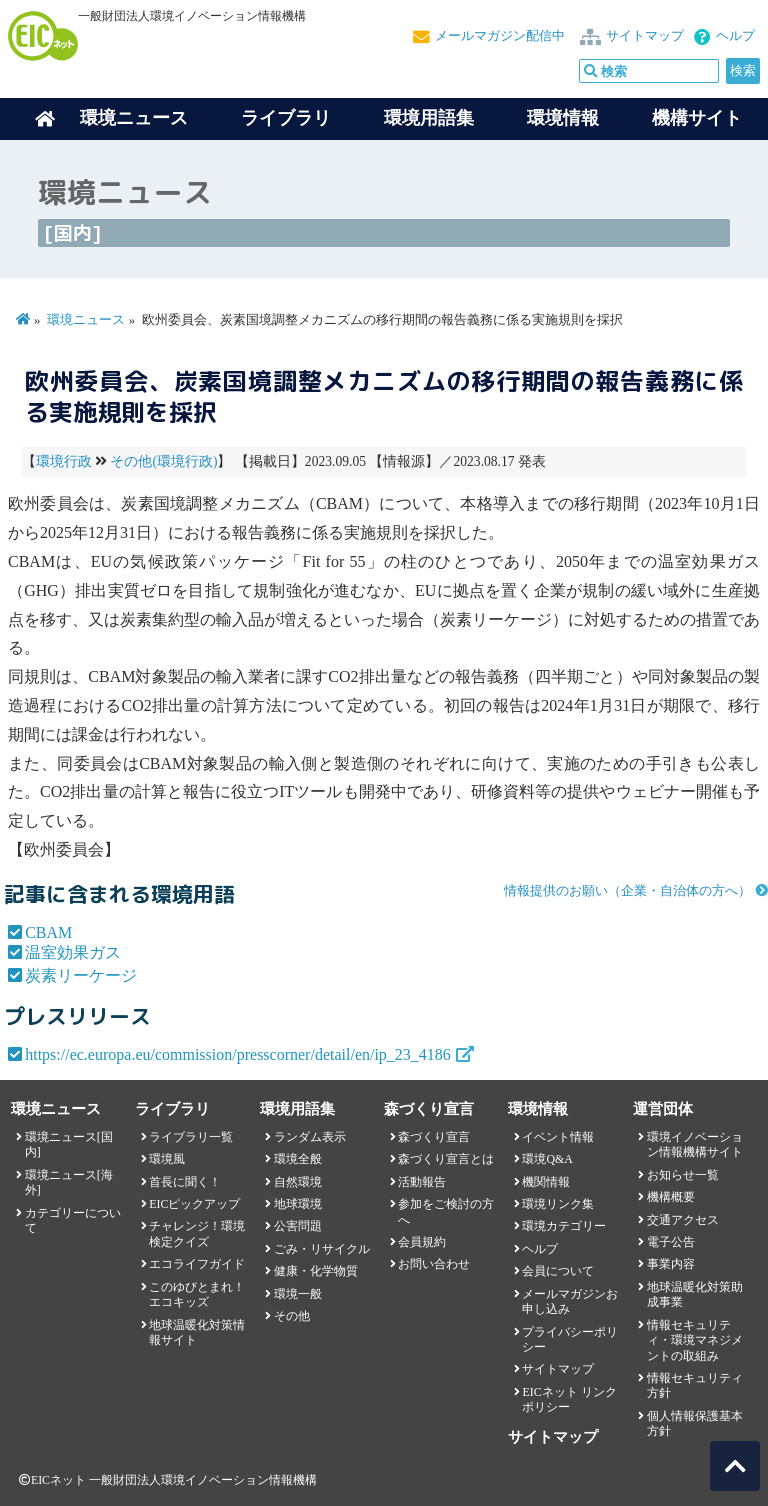  What do you see at coordinates (197, 1264) in the screenshot?
I see `エコライフガイド` at bounding box center [197, 1264].